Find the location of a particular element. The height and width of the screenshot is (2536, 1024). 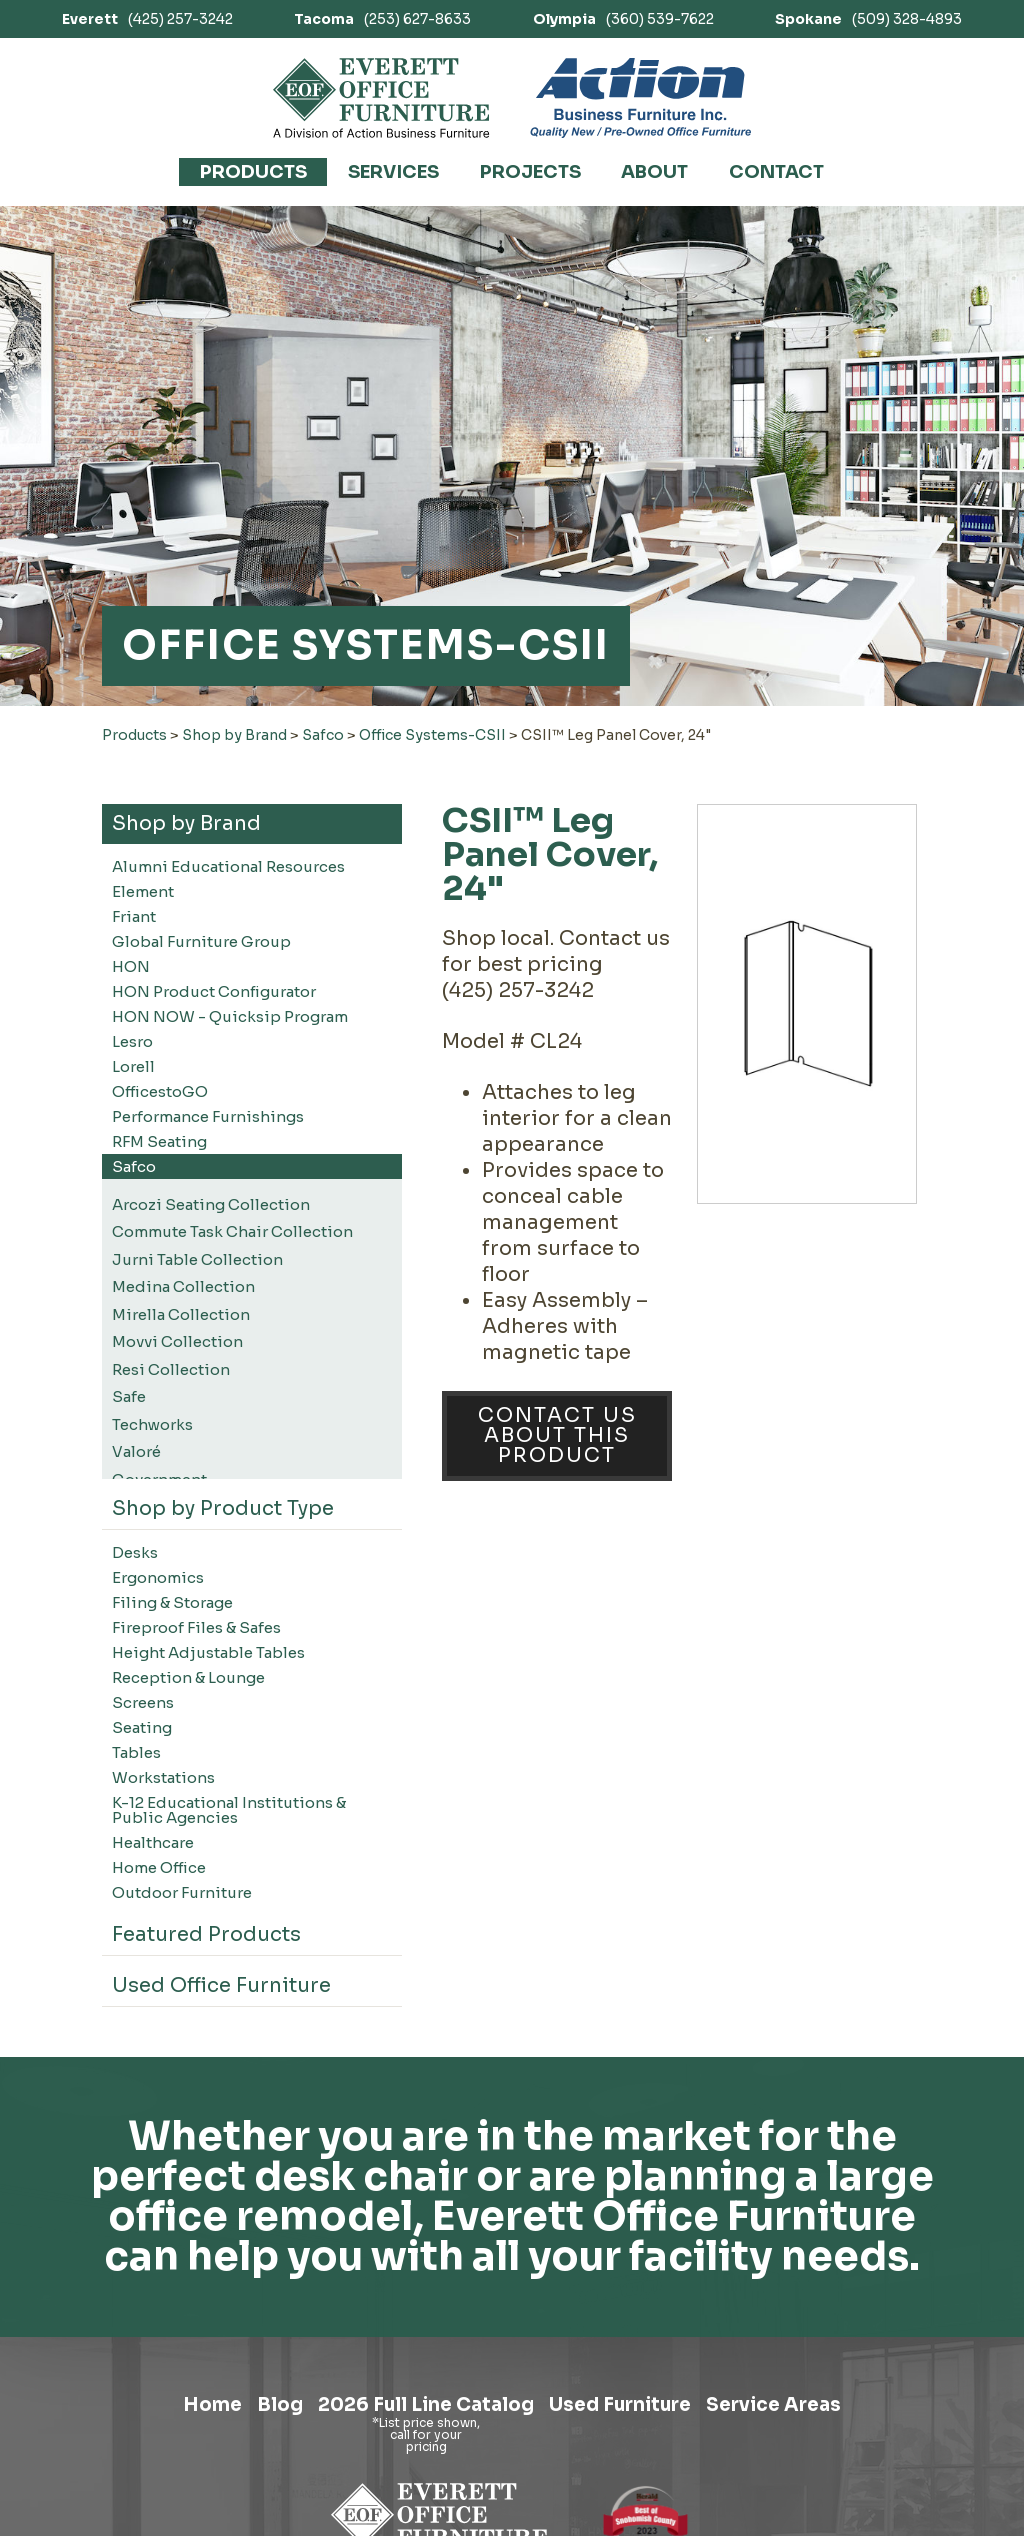

(509) 328-4893 is located at coordinates (868, 19).